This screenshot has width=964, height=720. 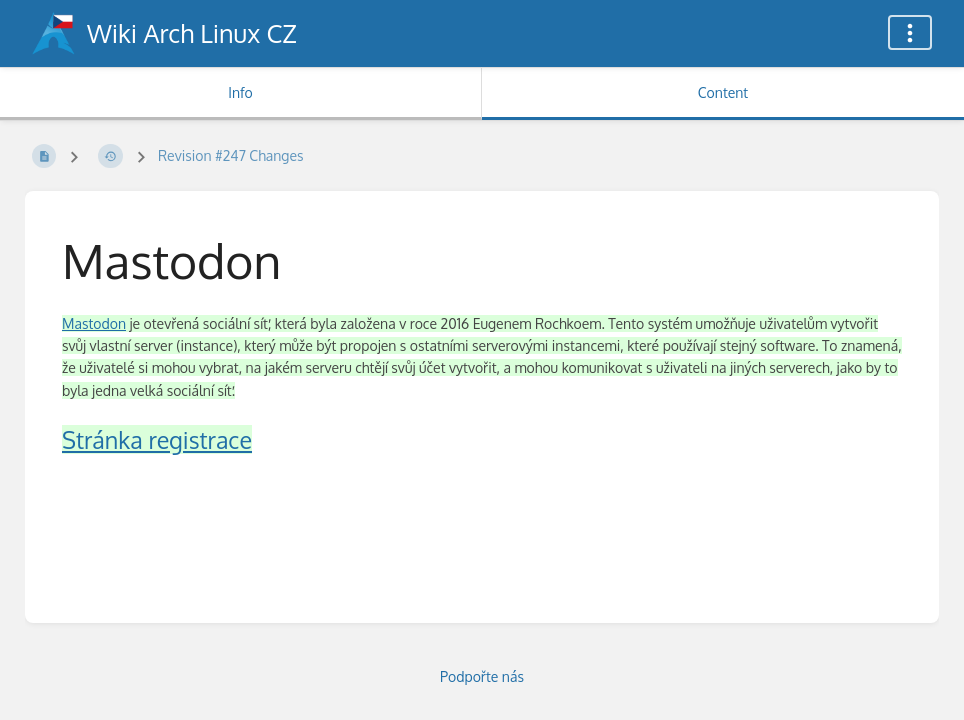 I want to click on Revision #247 Changes, so click(x=231, y=155).